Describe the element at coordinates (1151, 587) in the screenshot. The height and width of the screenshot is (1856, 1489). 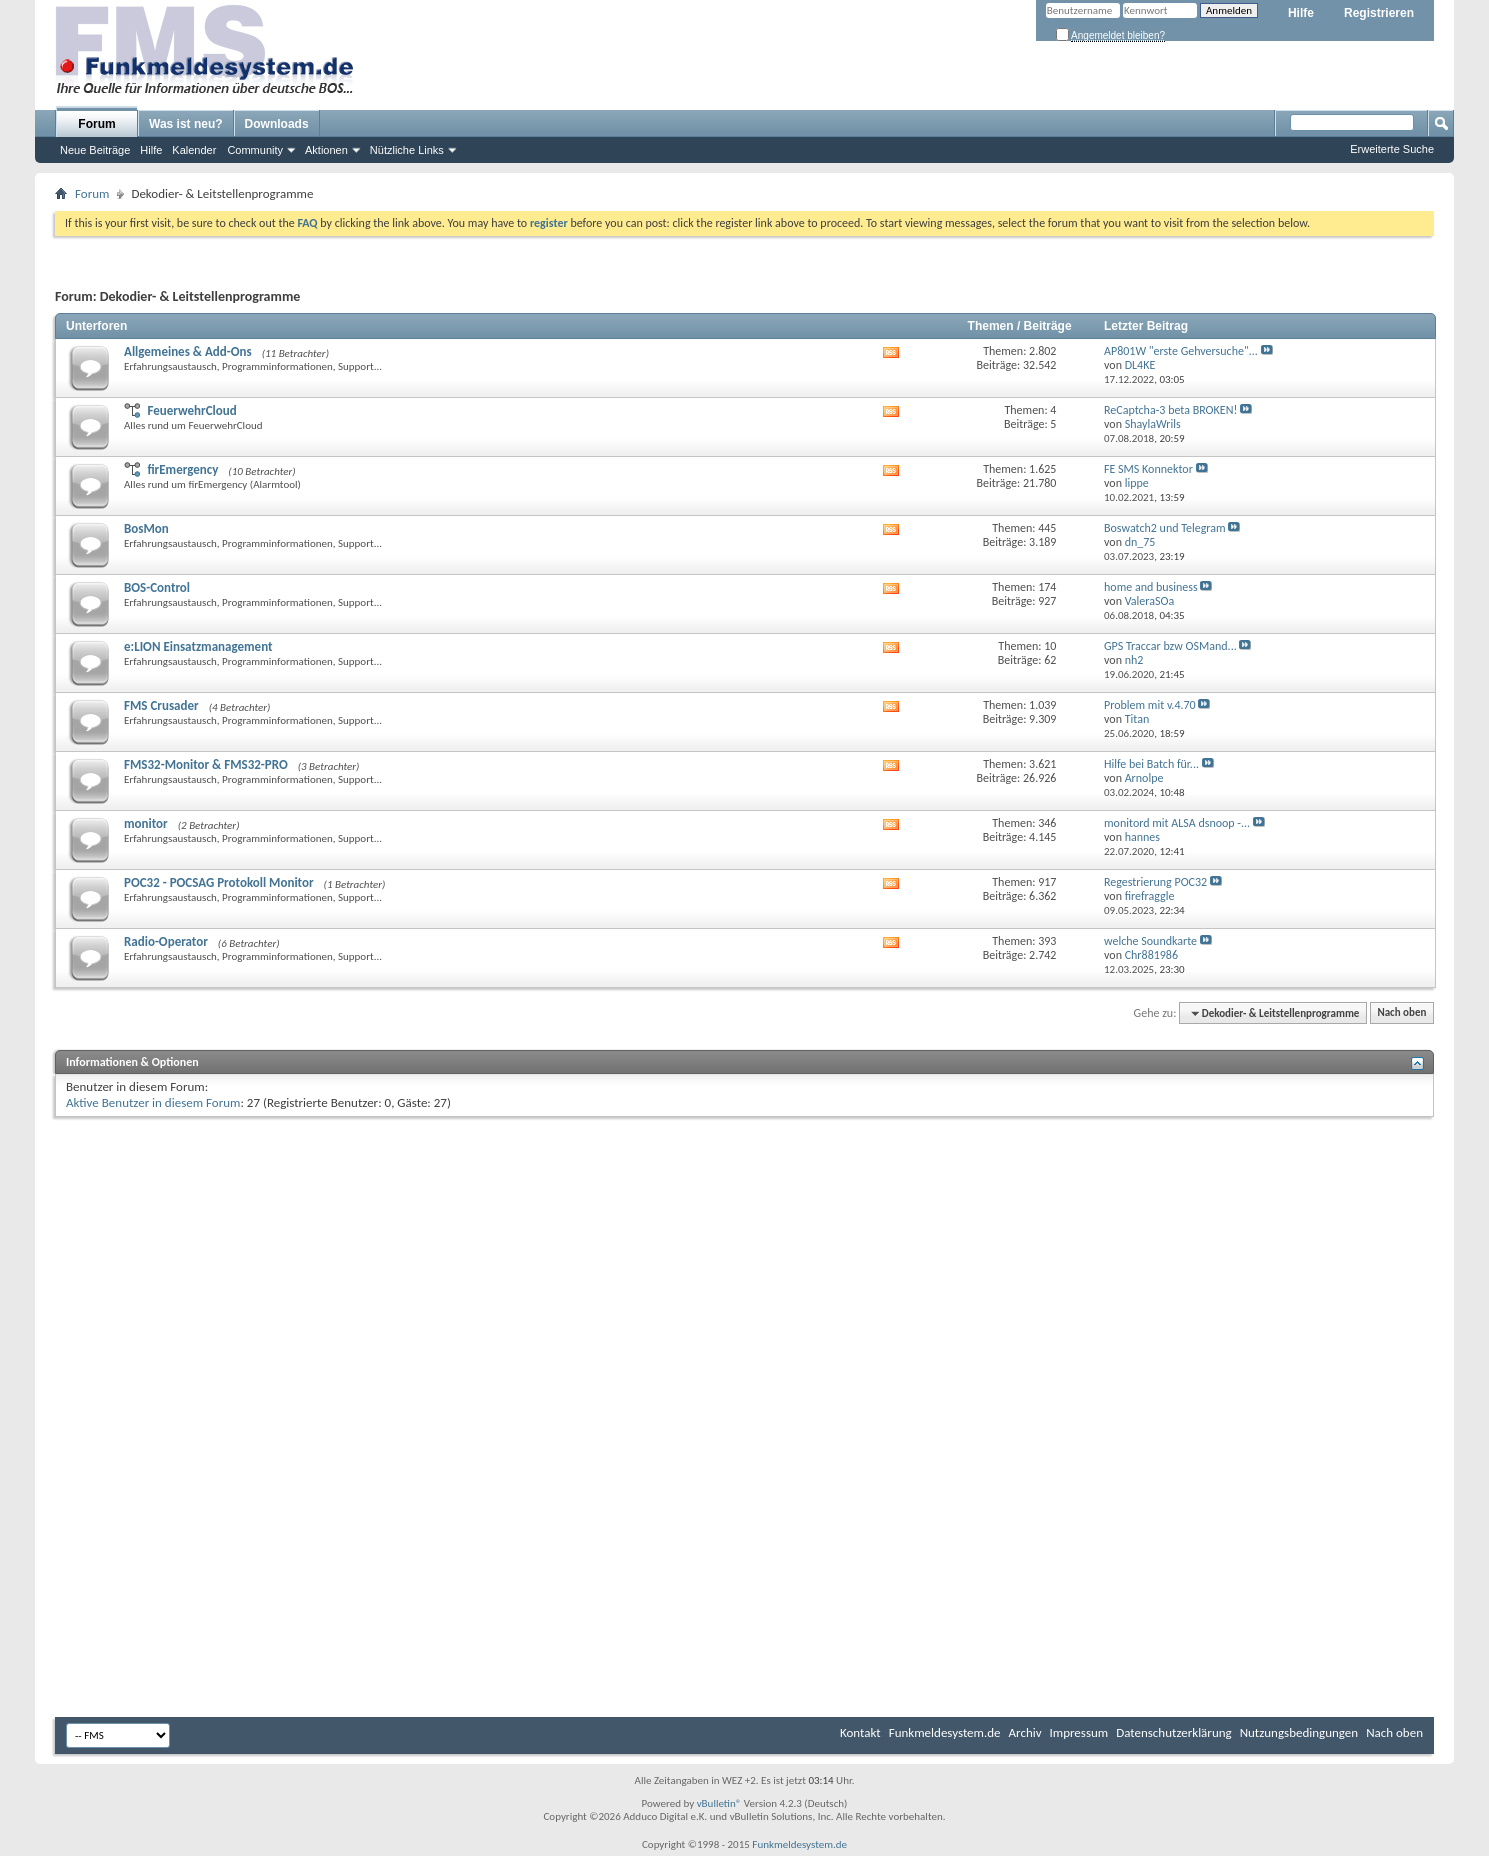
I see `home and business` at that location.